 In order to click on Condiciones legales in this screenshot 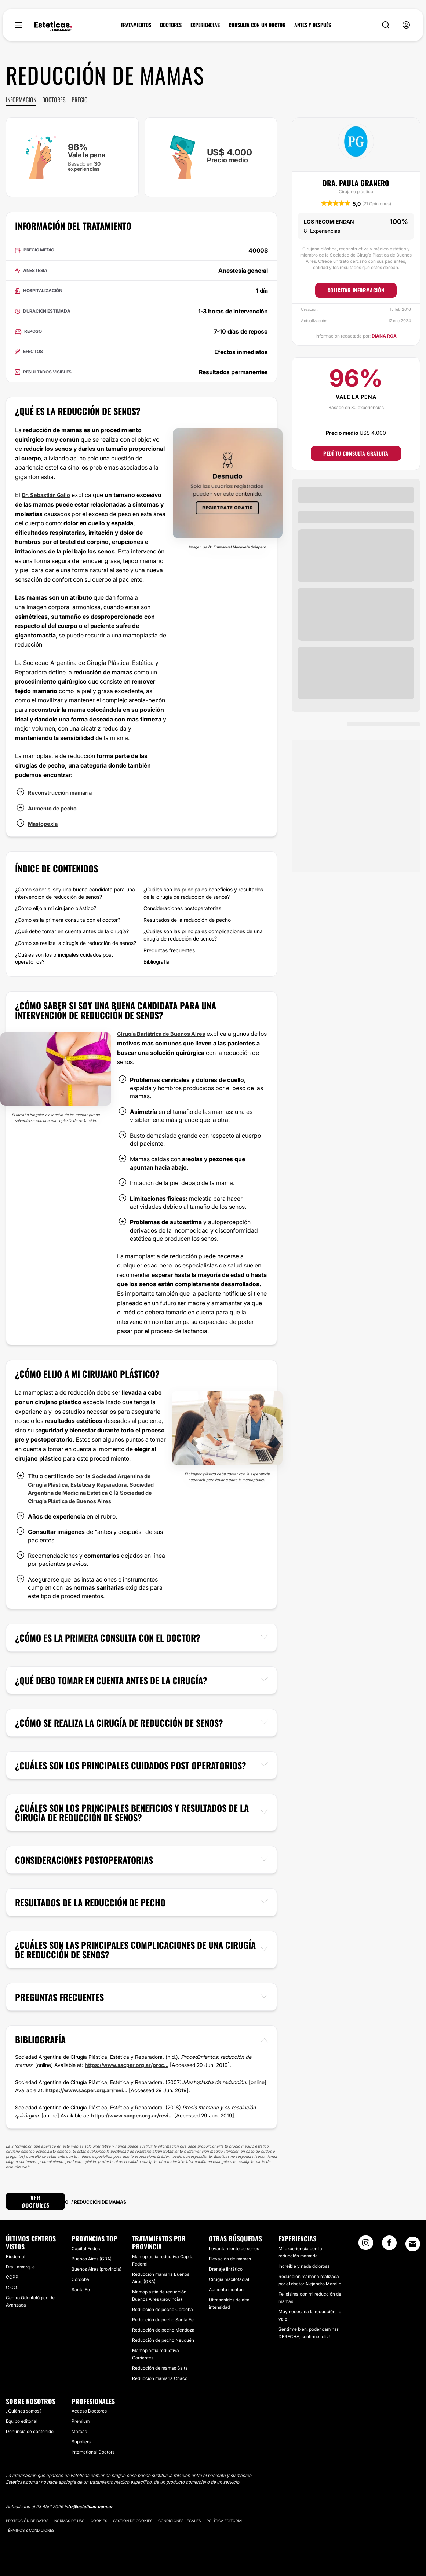, I will do `click(179, 2520)`.